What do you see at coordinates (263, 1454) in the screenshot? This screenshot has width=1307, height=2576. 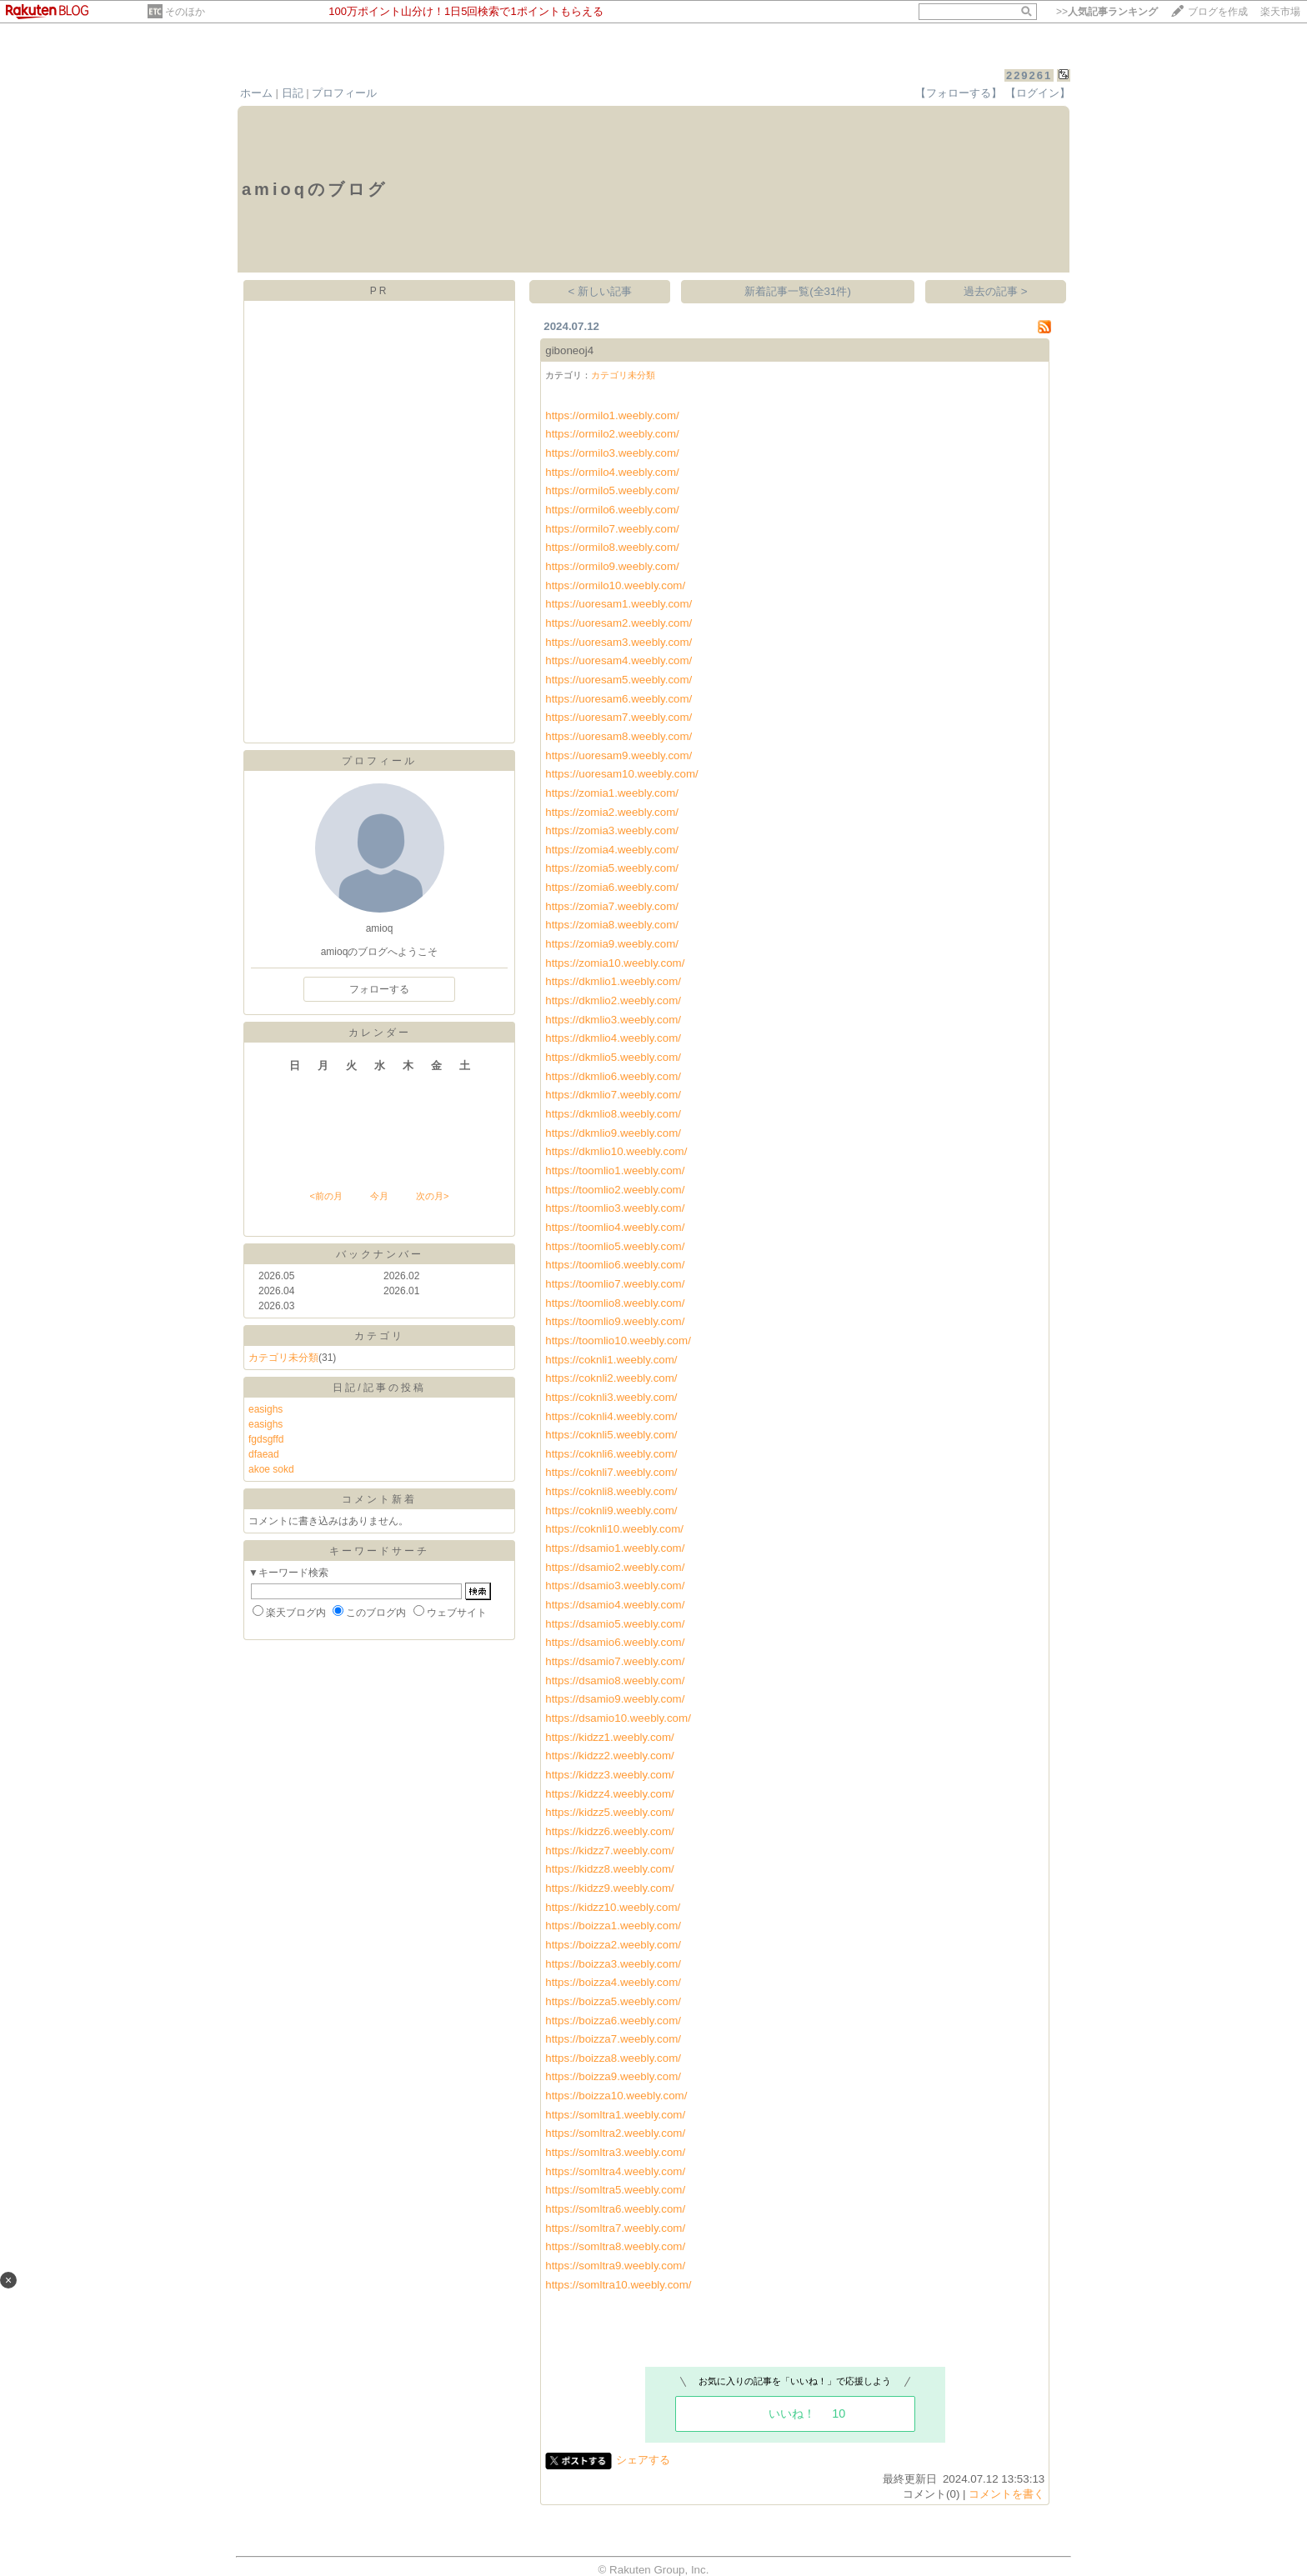 I see `dfaead` at bounding box center [263, 1454].